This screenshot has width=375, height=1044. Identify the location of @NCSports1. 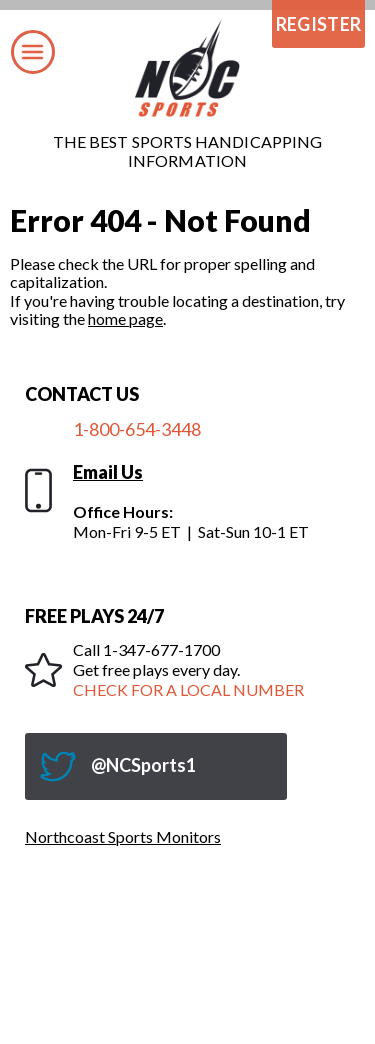
(143, 765).